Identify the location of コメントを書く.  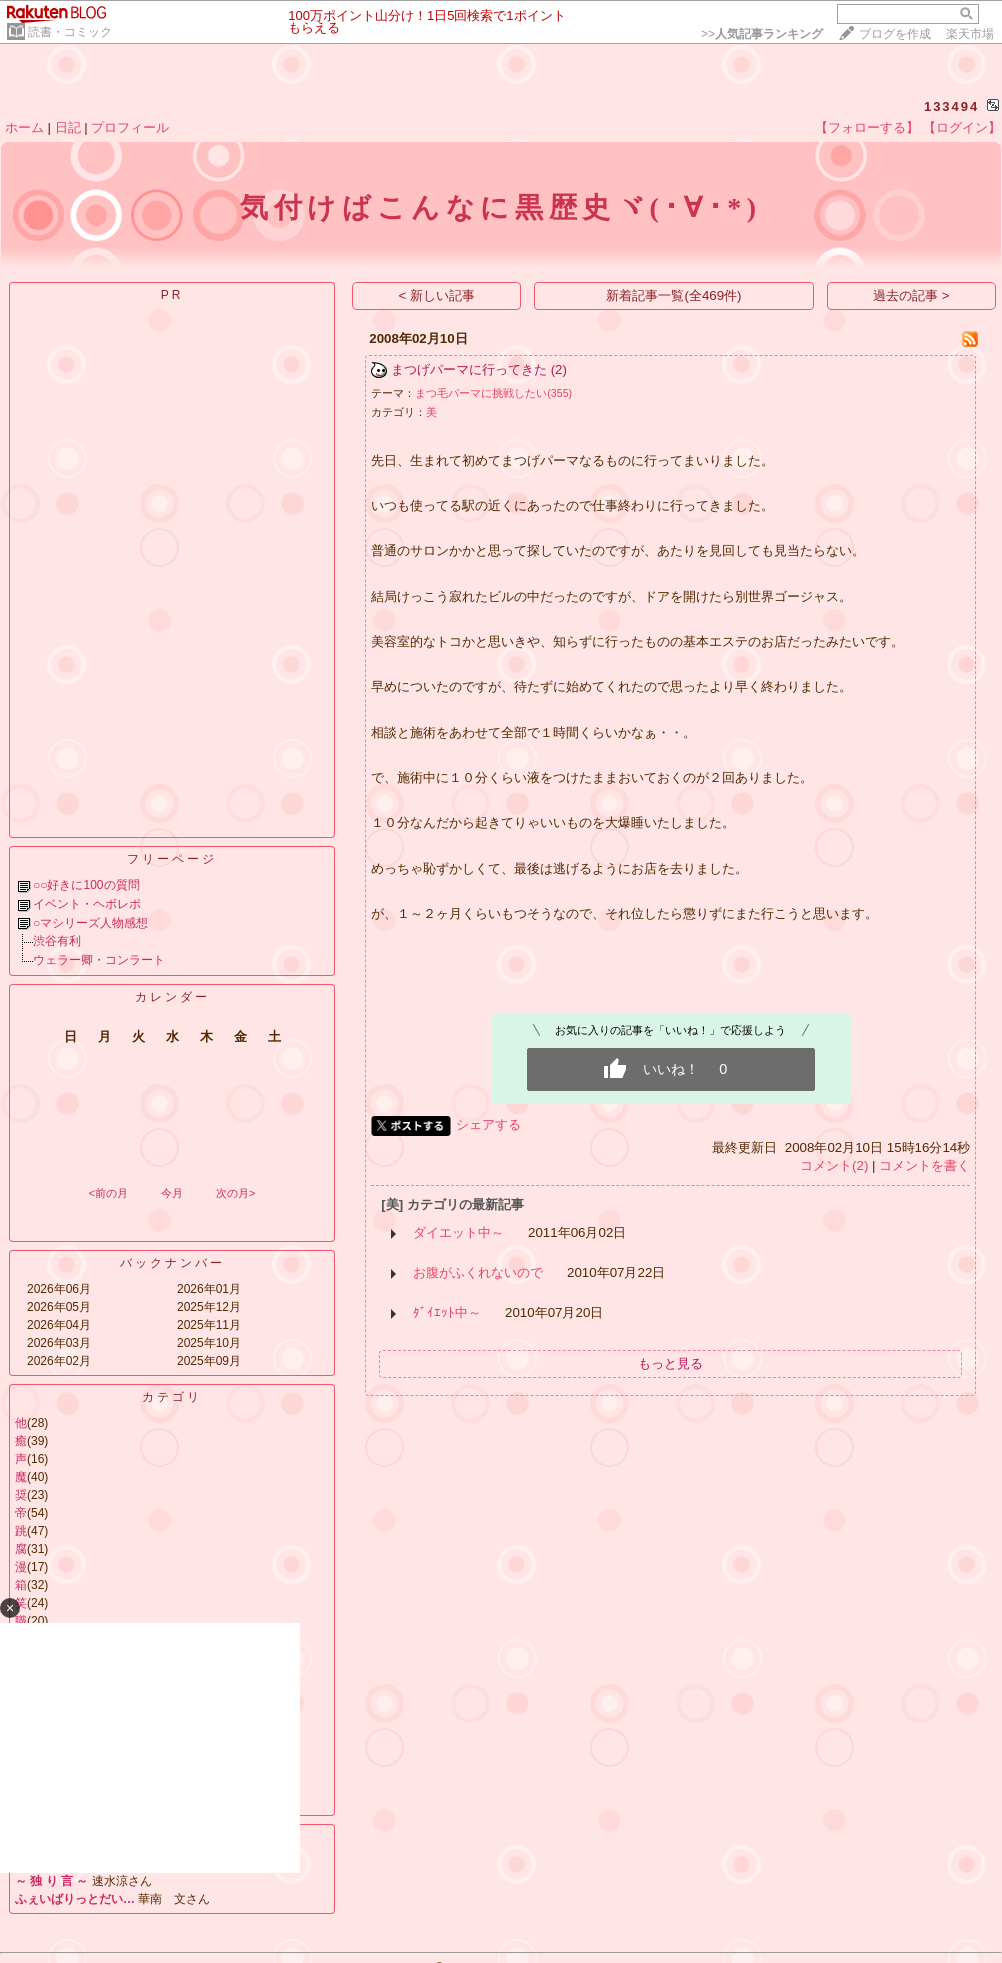
(924, 1165).